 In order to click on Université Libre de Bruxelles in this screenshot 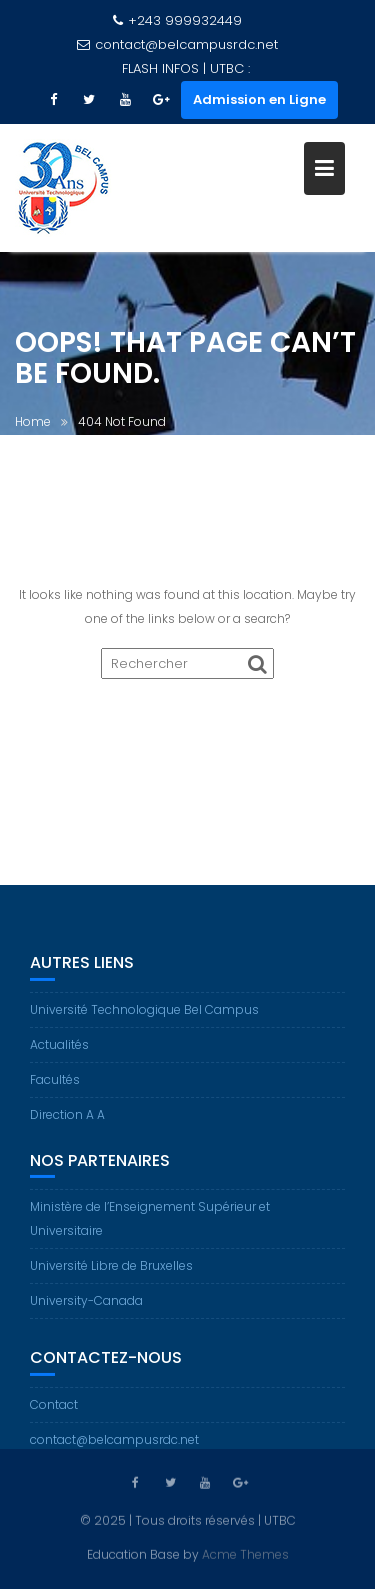, I will do `click(111, 1276)`.